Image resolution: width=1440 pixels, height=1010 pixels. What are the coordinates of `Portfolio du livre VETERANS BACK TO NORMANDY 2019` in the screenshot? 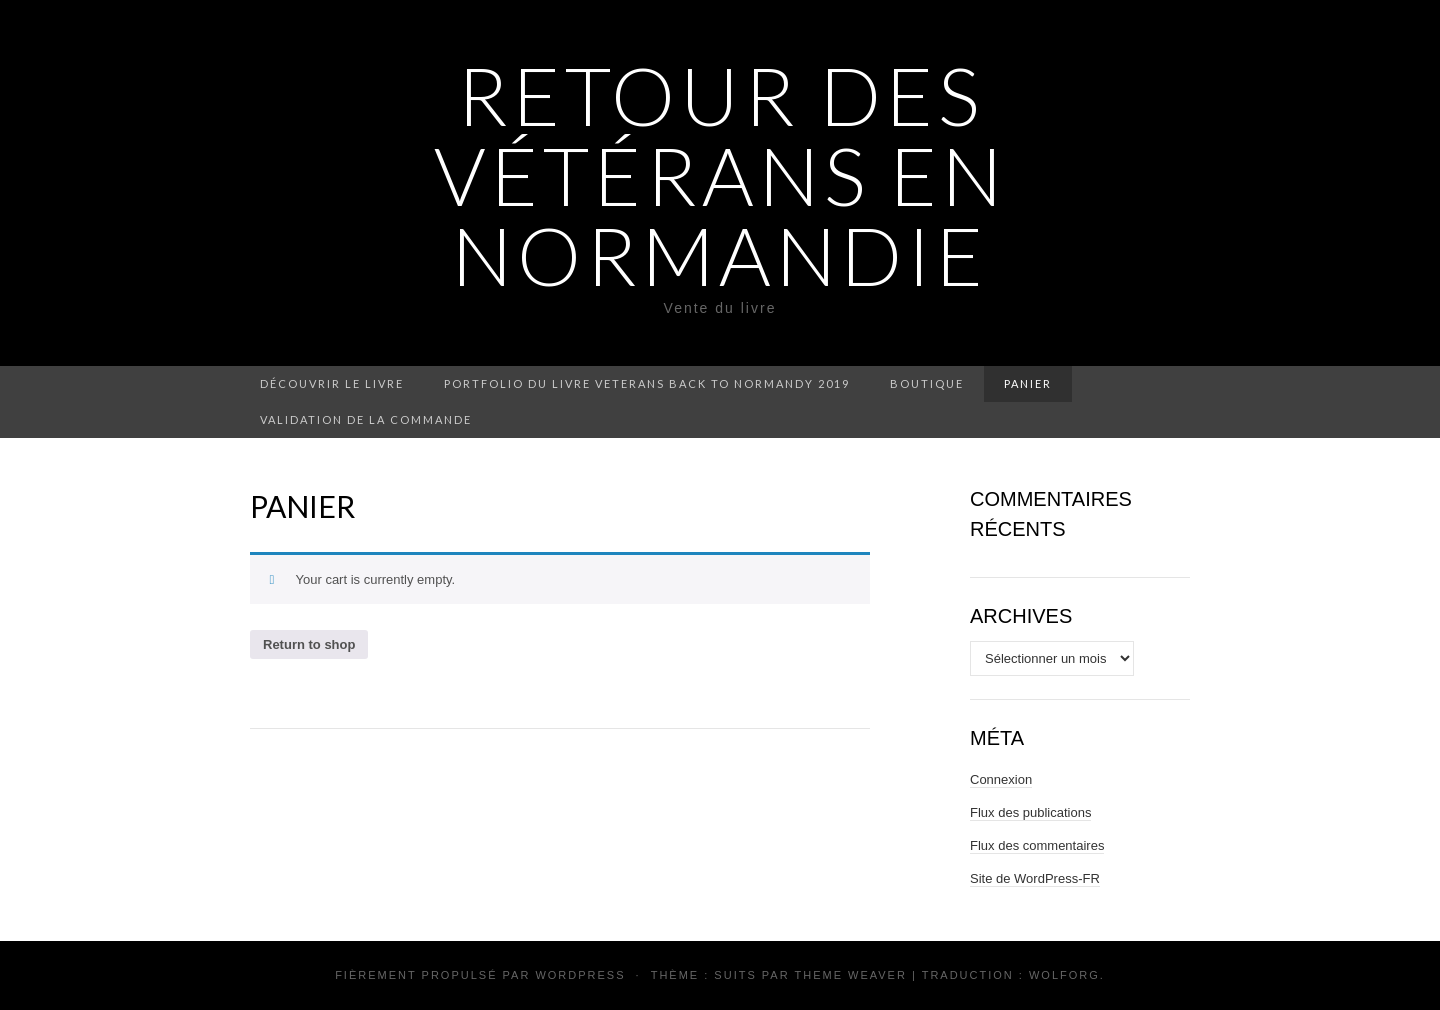 It's located at (647, 383).